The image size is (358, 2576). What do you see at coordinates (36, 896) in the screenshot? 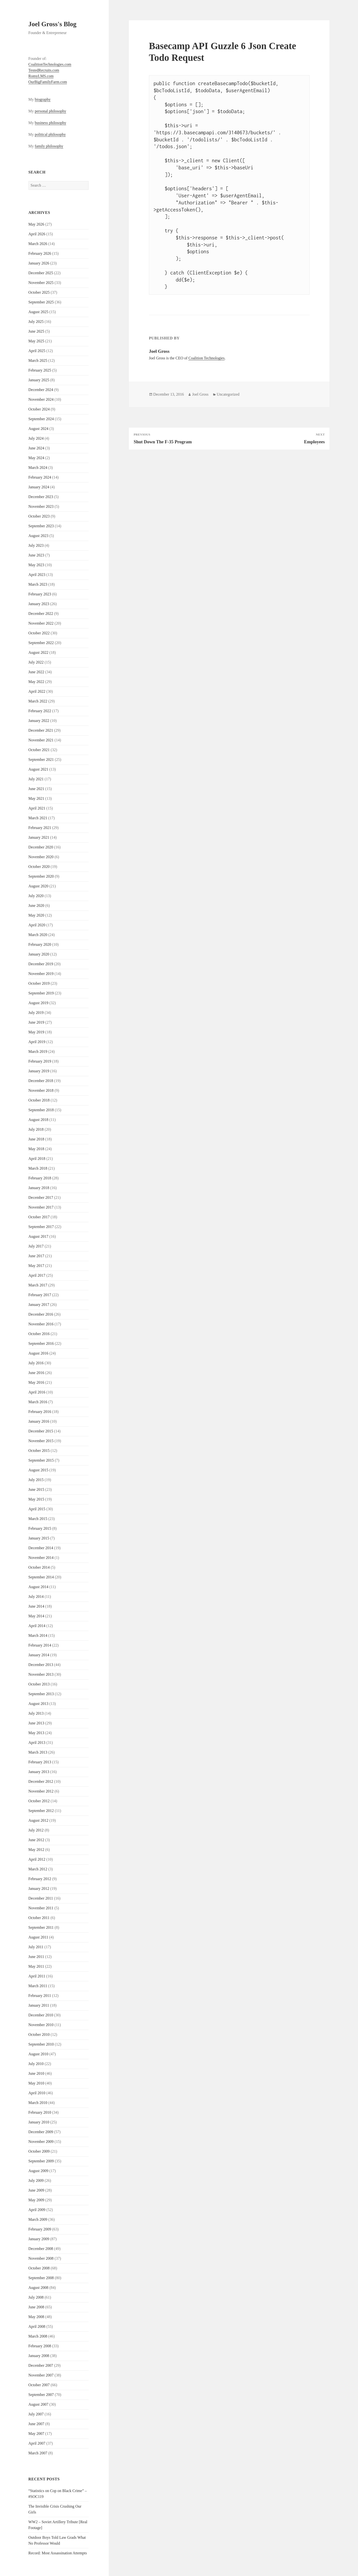
I see `July 2020` at bounding box center [36, 896].